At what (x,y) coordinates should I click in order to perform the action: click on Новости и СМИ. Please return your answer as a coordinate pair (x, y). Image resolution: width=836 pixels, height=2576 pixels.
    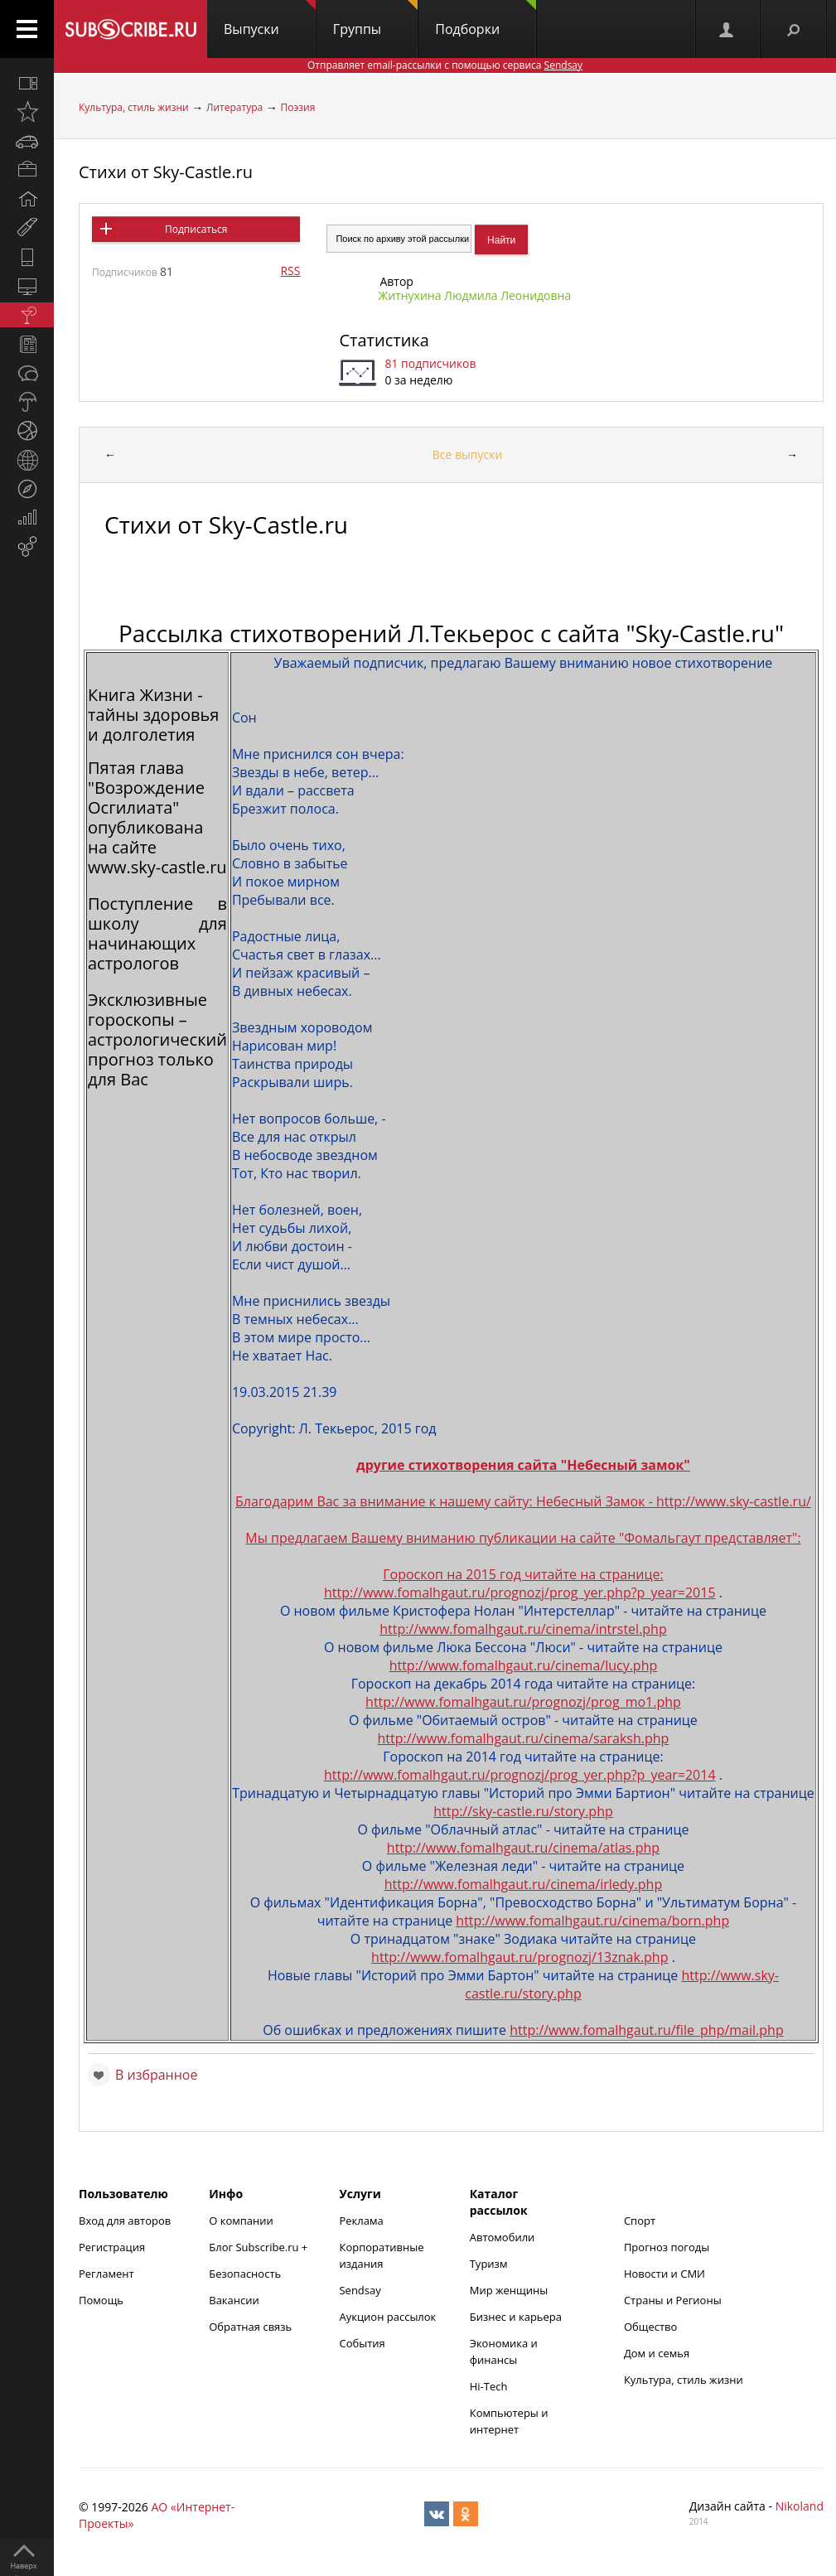
    Looking at the image, I should click on (664, 2273).